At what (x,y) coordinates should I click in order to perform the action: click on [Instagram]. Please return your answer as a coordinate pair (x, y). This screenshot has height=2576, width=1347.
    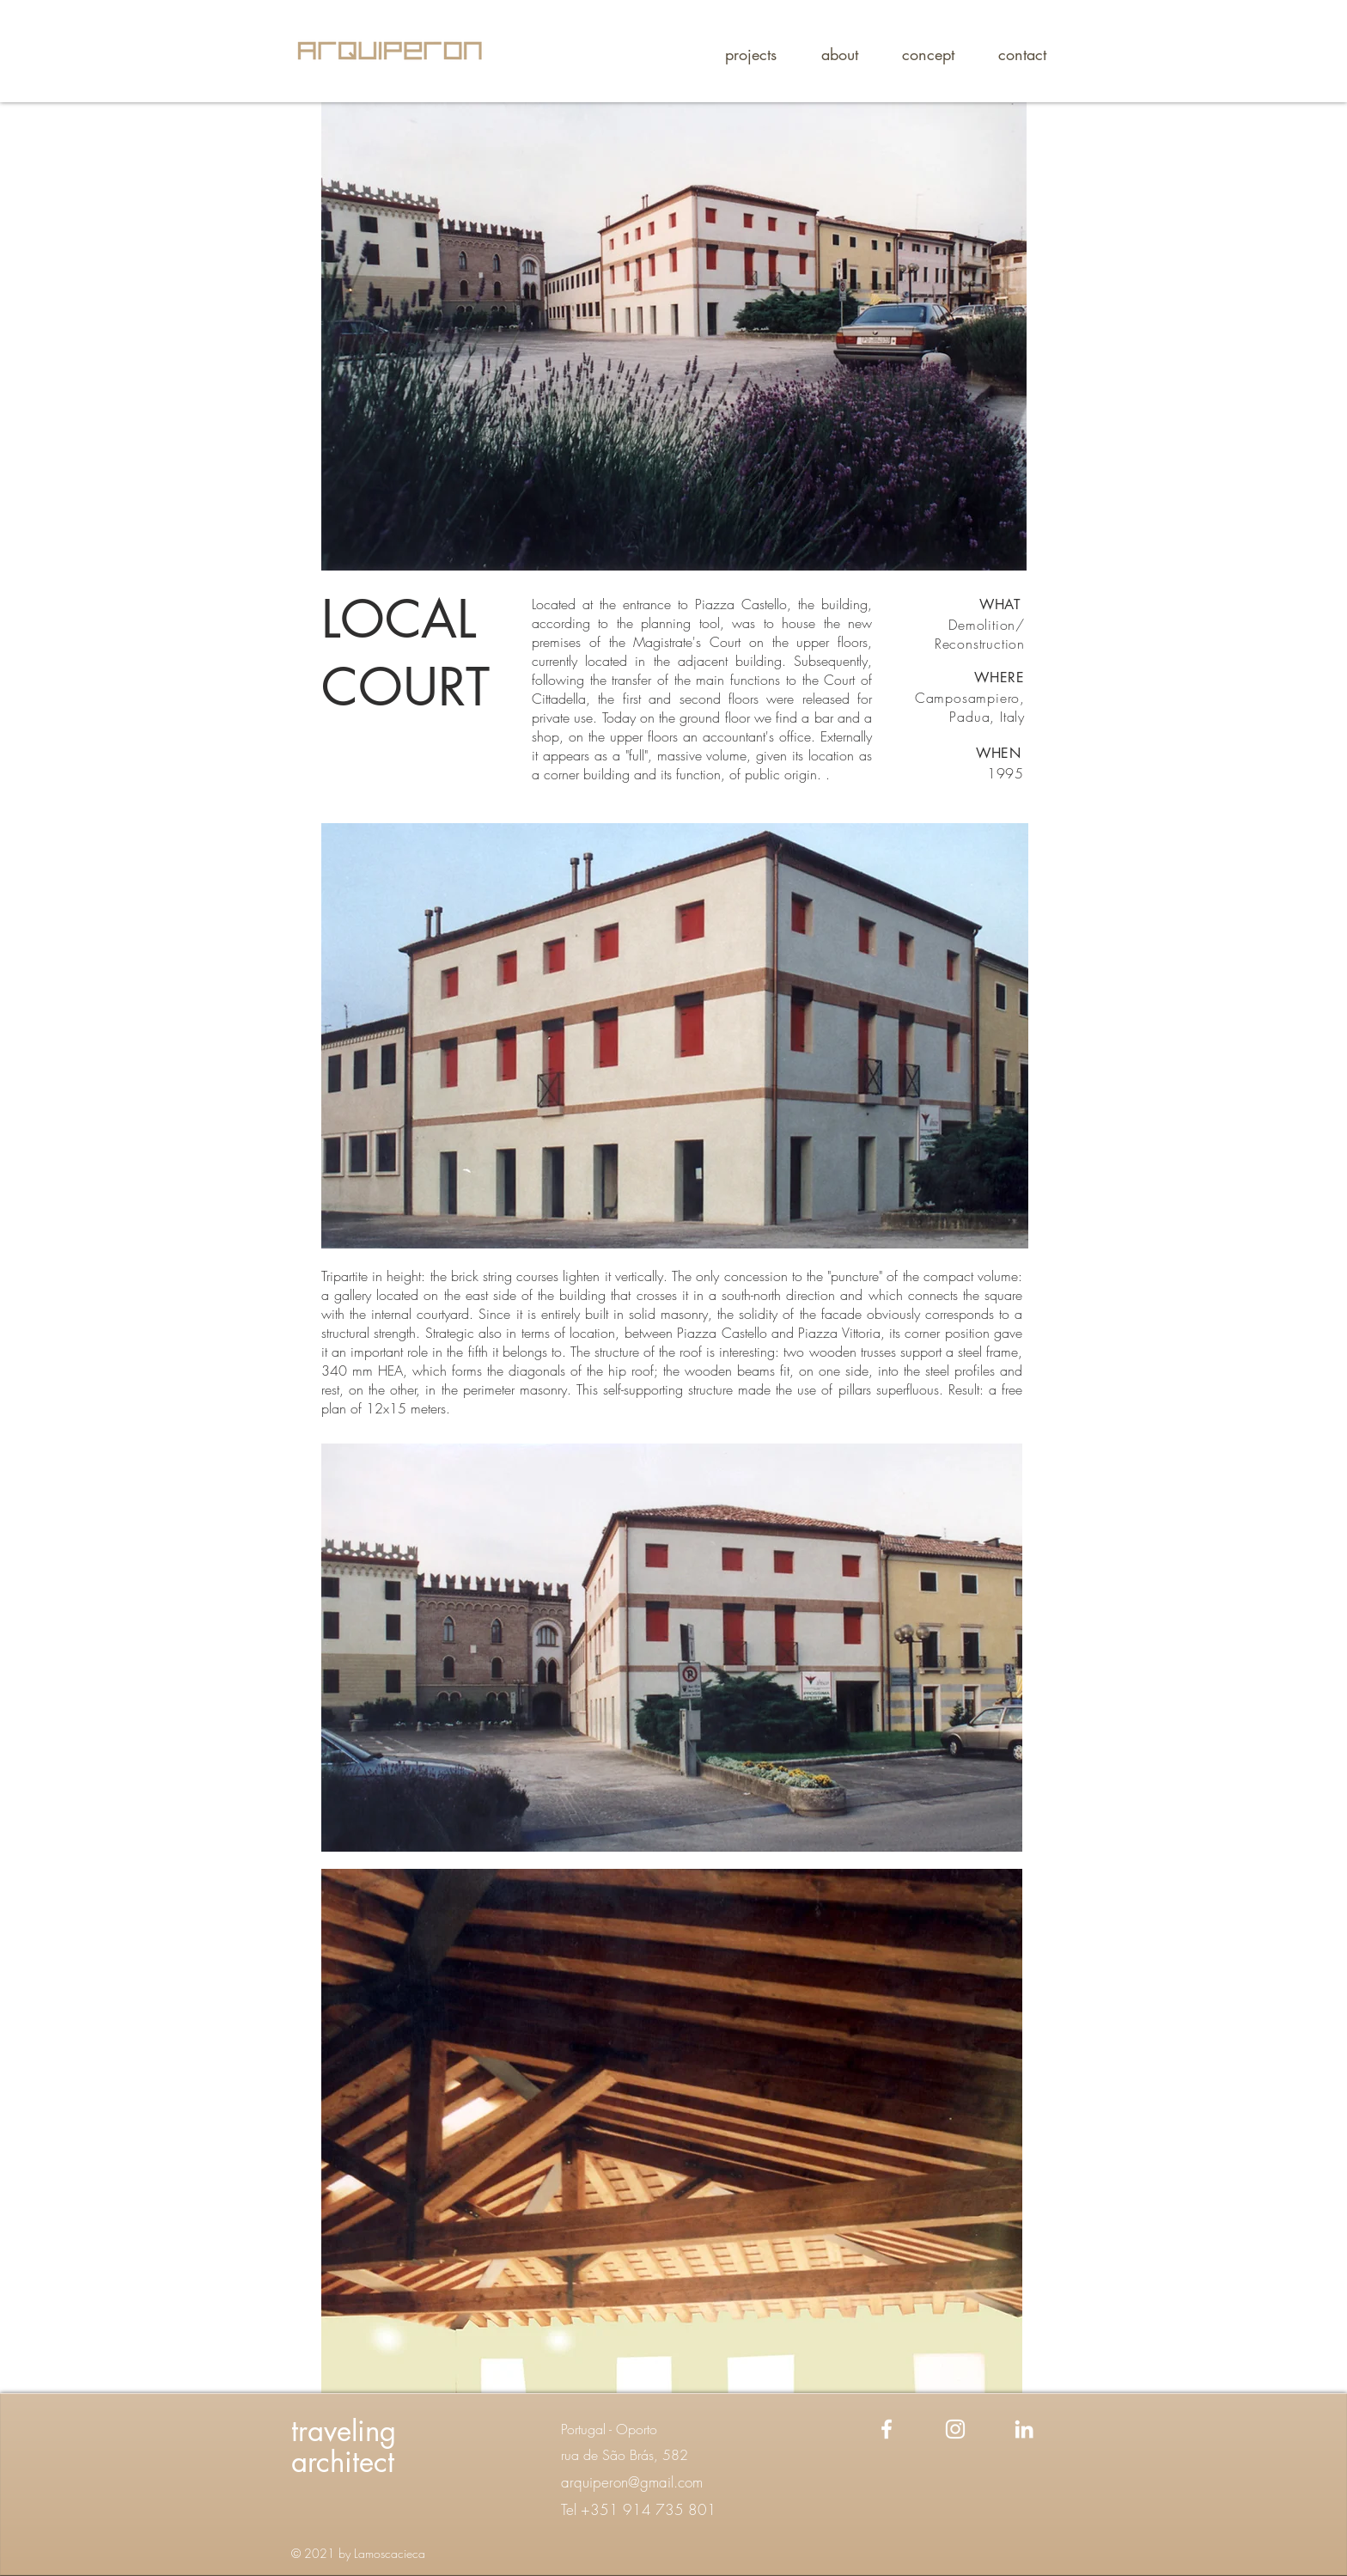
    Looking at the image, I should click on (955, 2429).